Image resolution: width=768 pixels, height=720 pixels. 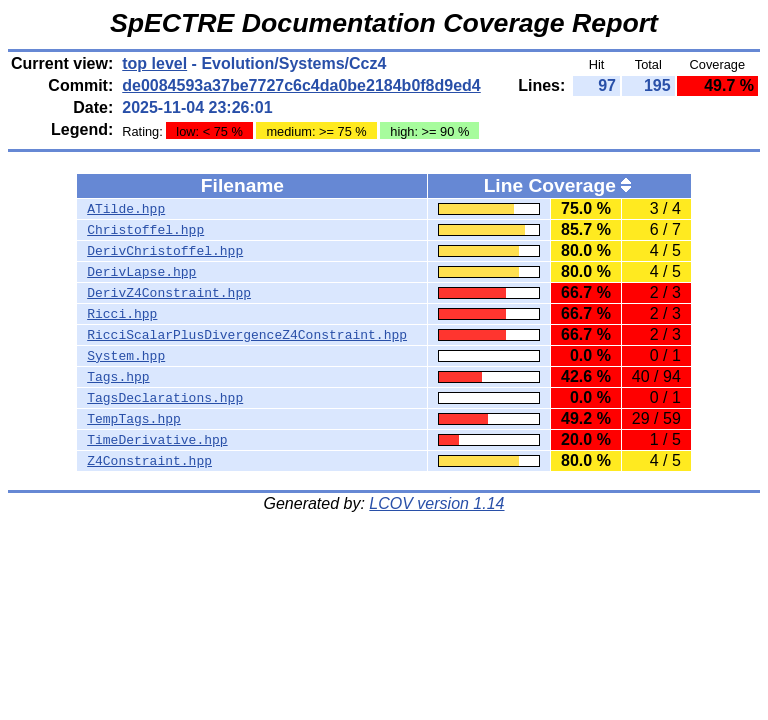 I want to click on TagsDeclarations.hpp, so click(x=165, y=398).